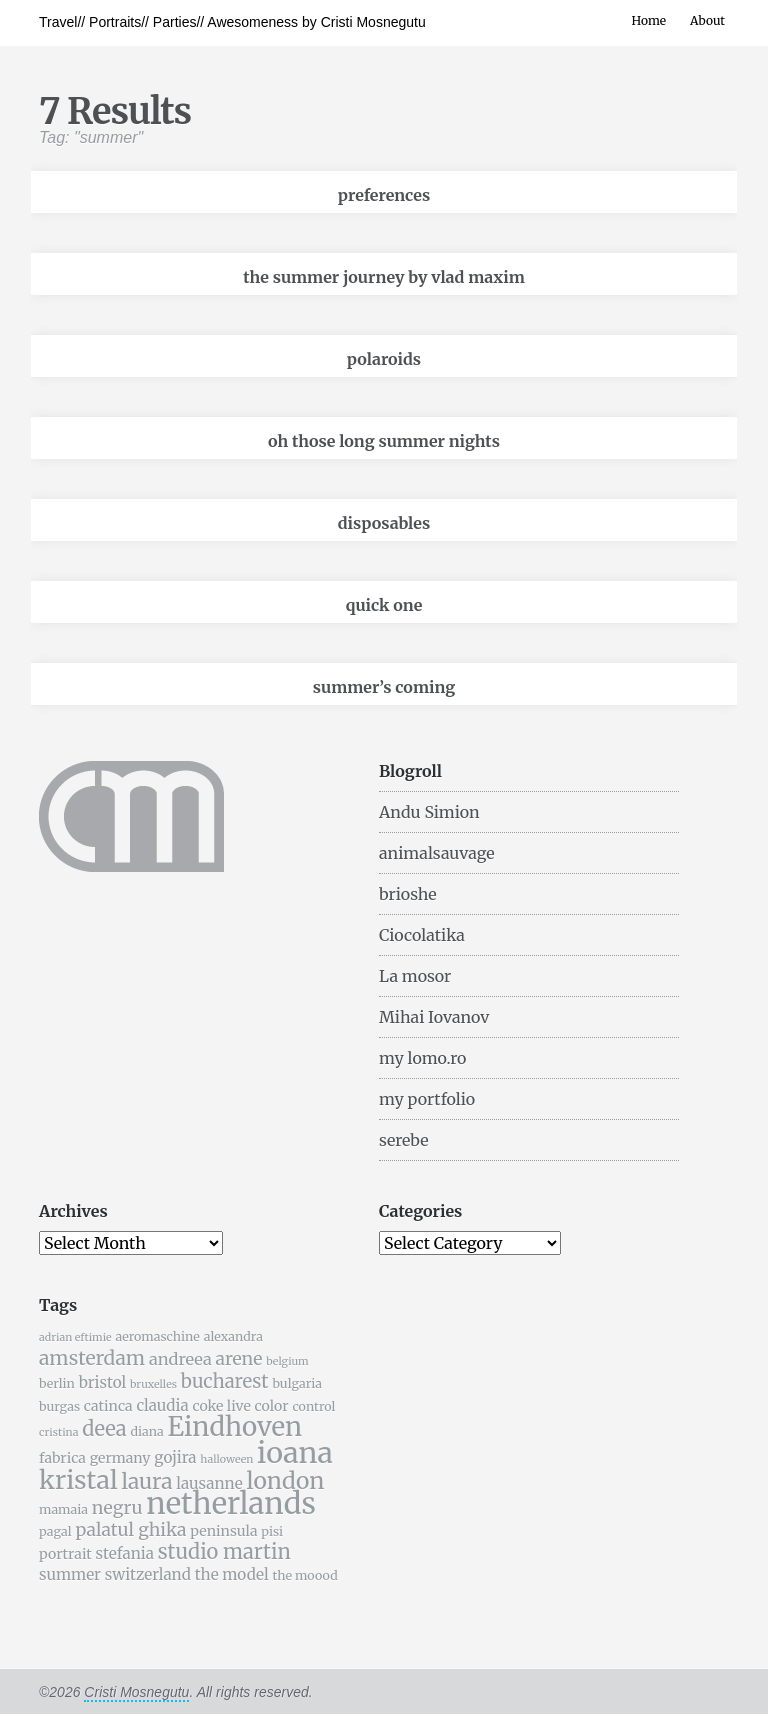  I want to click on pisi [pisi (5 items)], so click(272, 1531).